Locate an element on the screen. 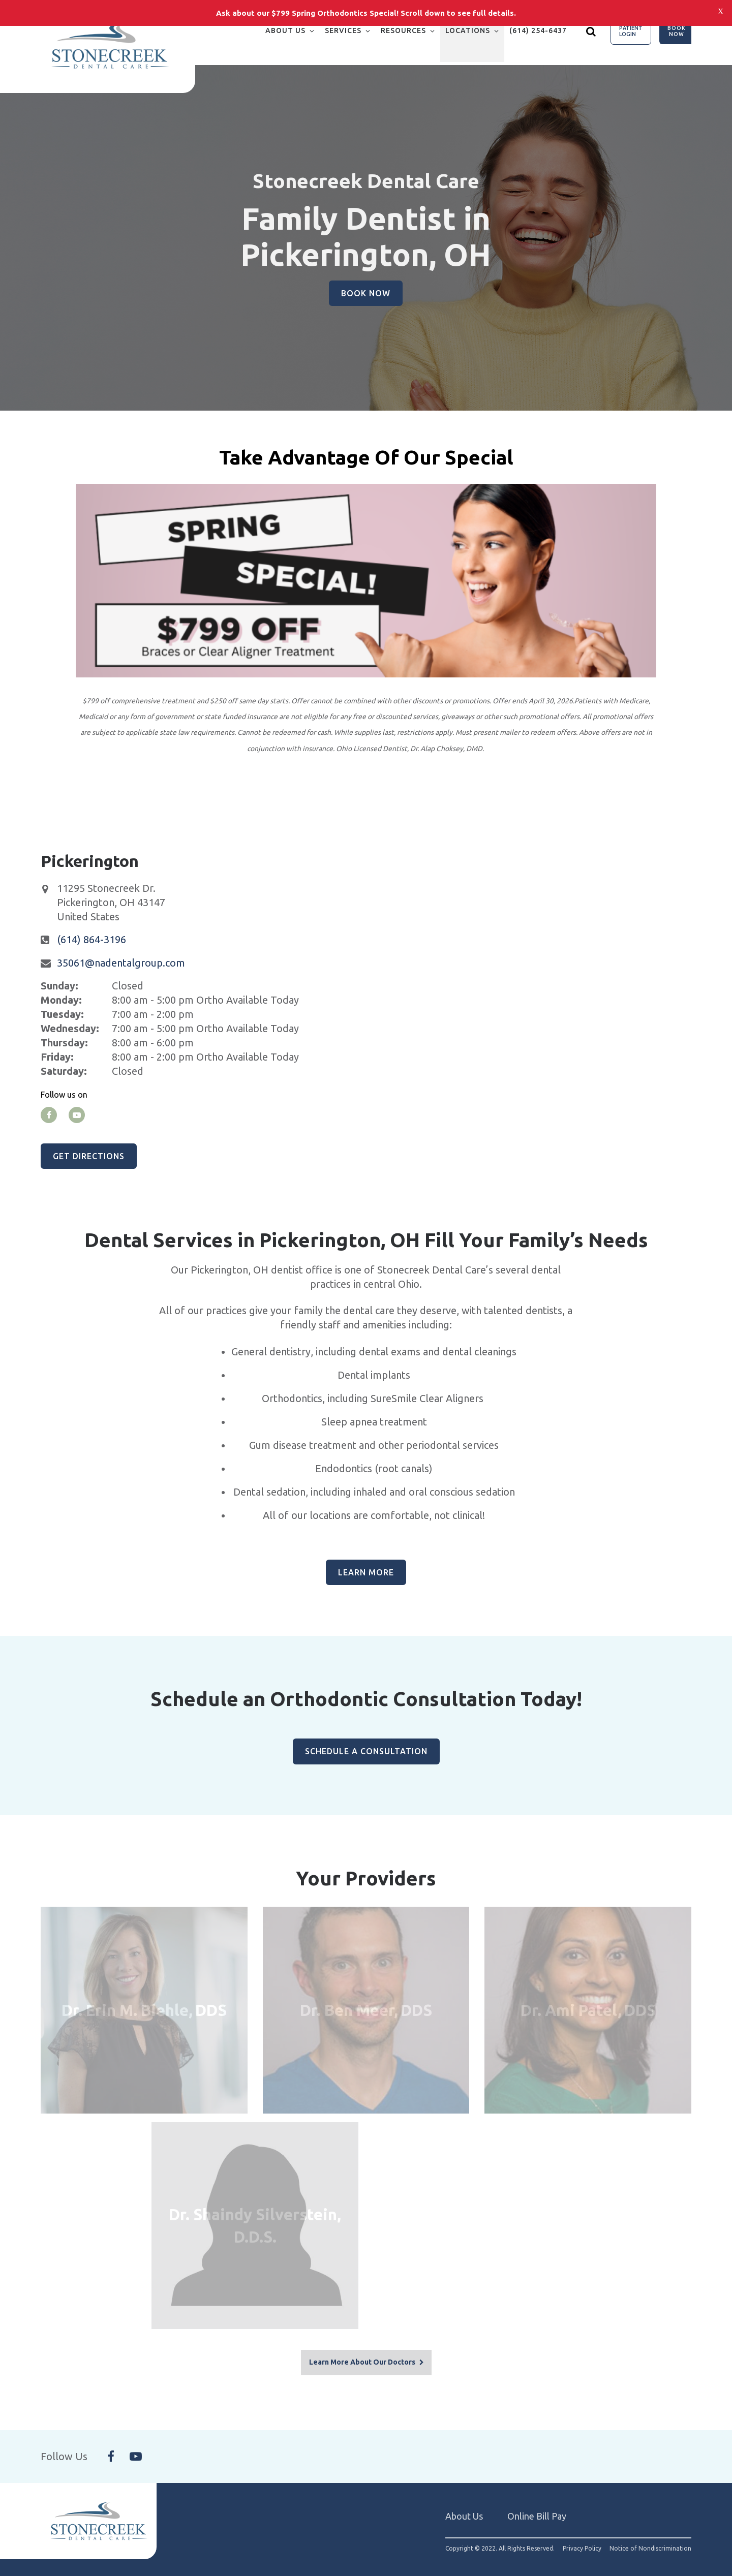 This screenshot has width=732, height=2576. Learn More is located at coordinates (366, 1572).